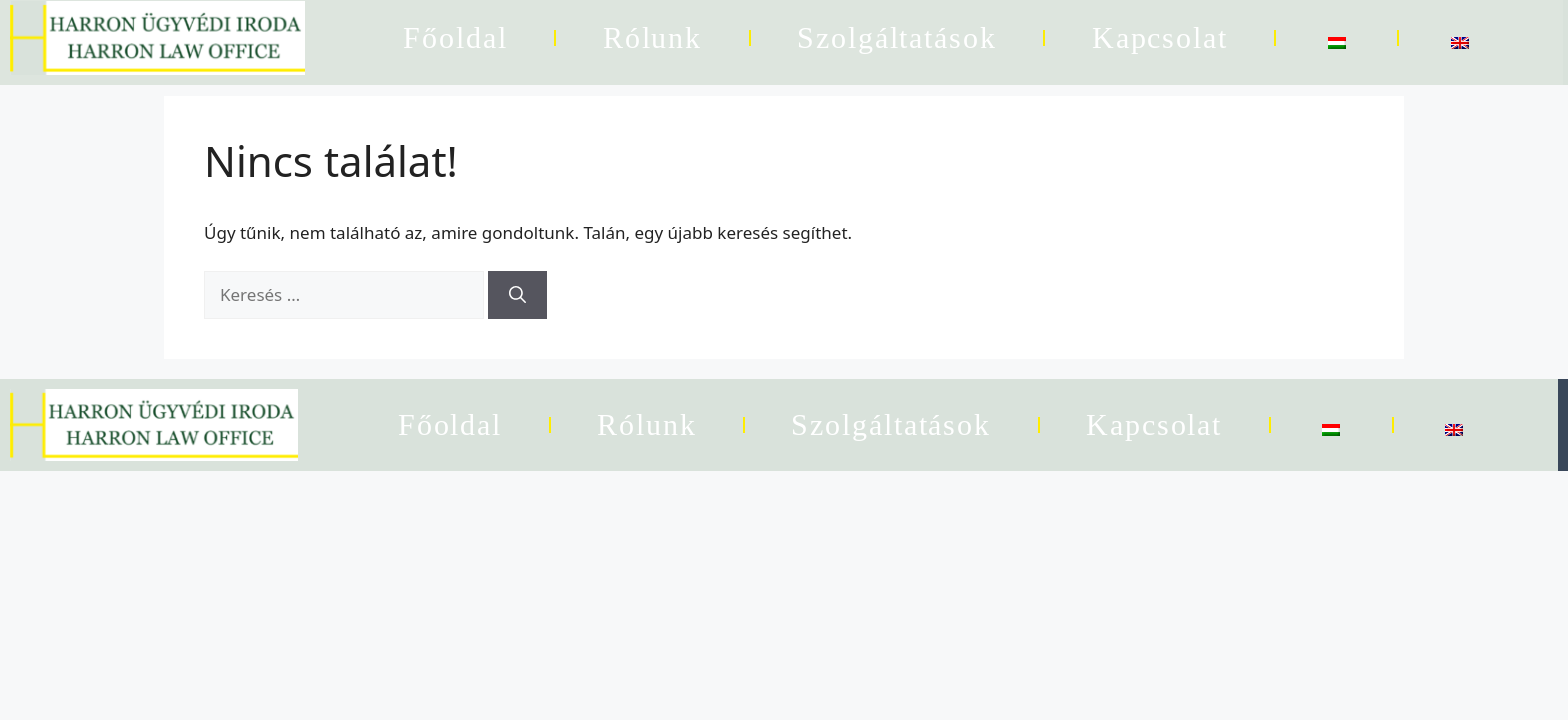  Describe the element at coordinates (652, 38) in the screenshot. I see `Rólunk` at that location.